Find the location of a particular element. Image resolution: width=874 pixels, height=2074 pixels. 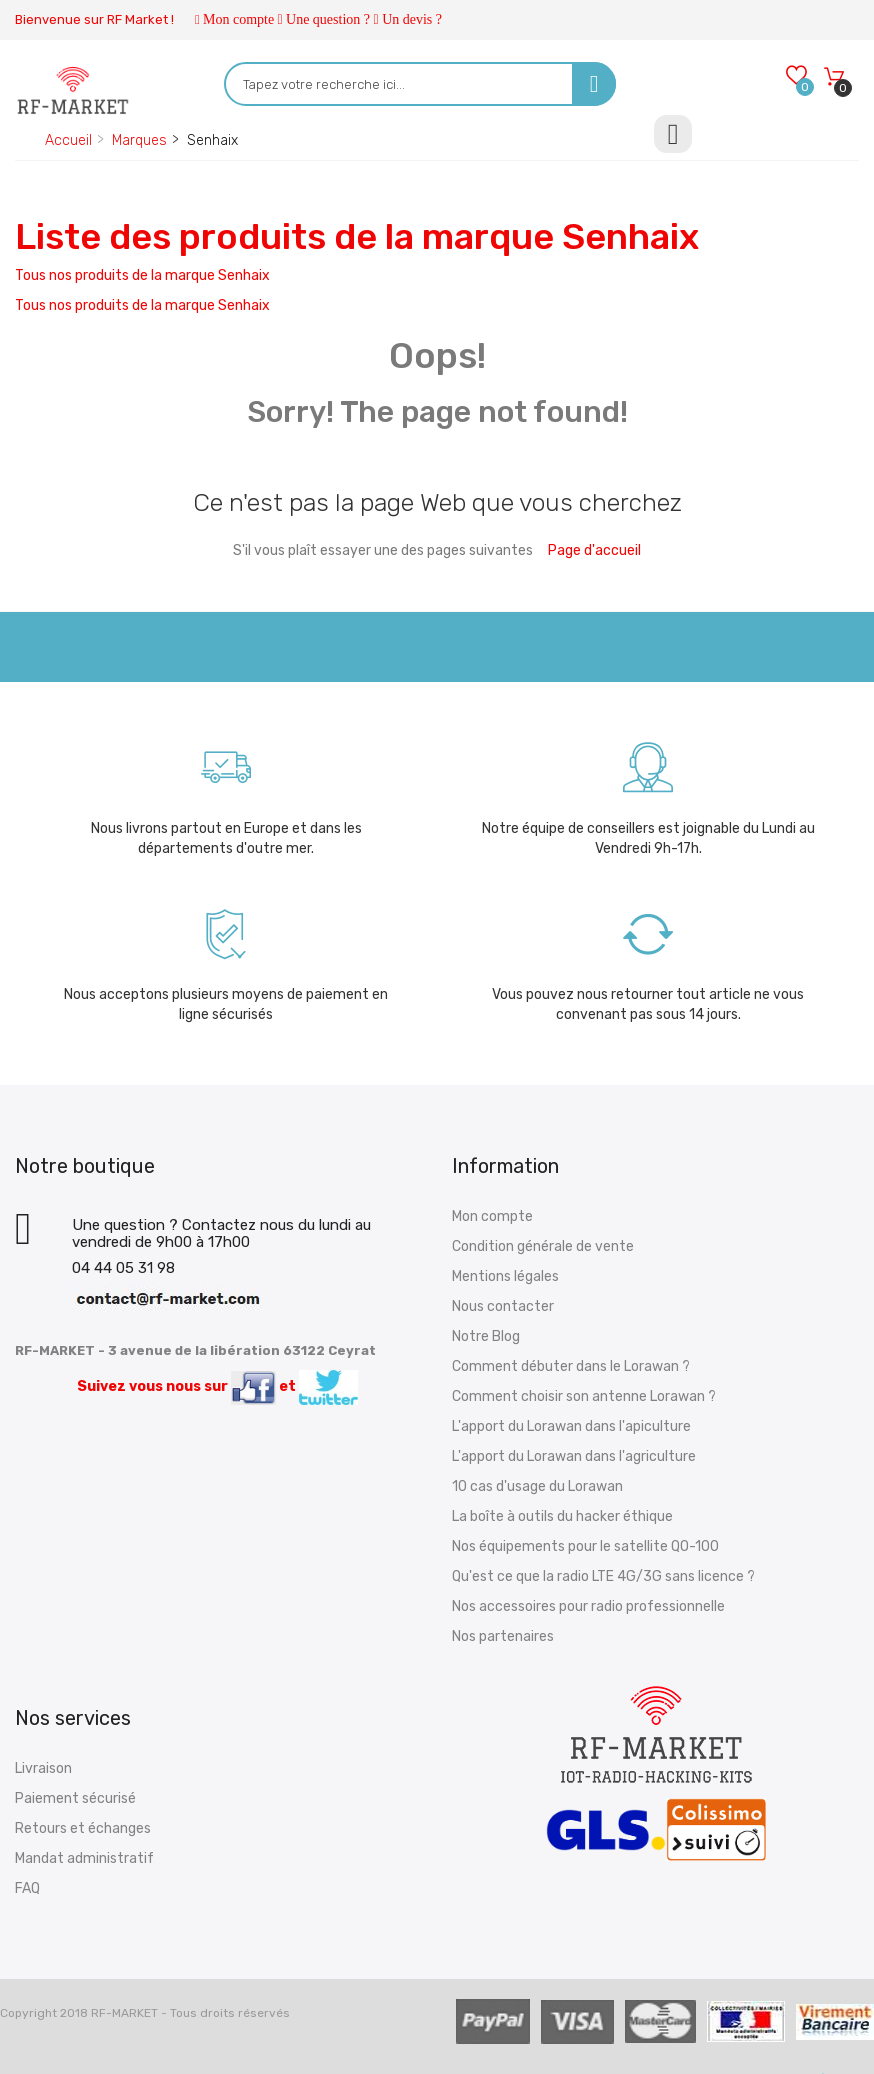

Nos accessoires pour radio professionnelle is located at coordinates (588, 1606).